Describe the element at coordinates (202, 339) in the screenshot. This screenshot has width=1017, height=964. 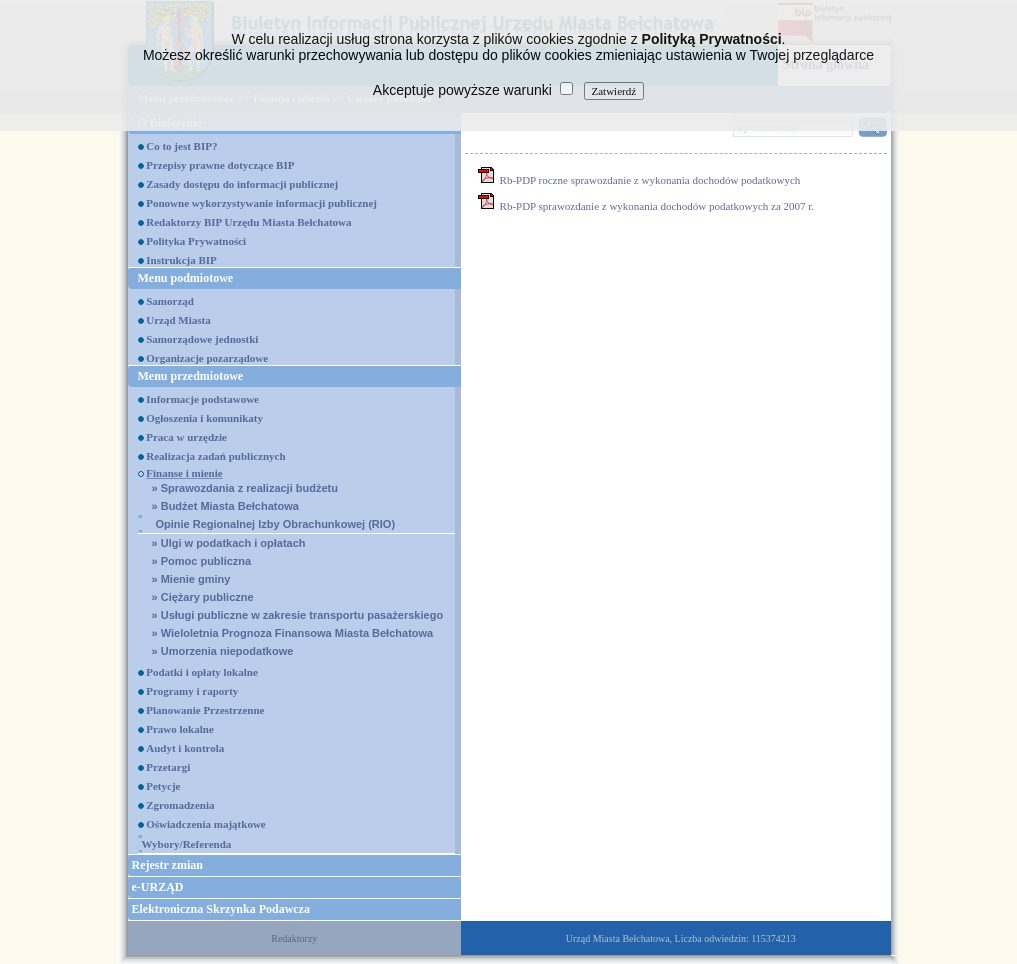
I see `Samorządowe jednostki` at that location.